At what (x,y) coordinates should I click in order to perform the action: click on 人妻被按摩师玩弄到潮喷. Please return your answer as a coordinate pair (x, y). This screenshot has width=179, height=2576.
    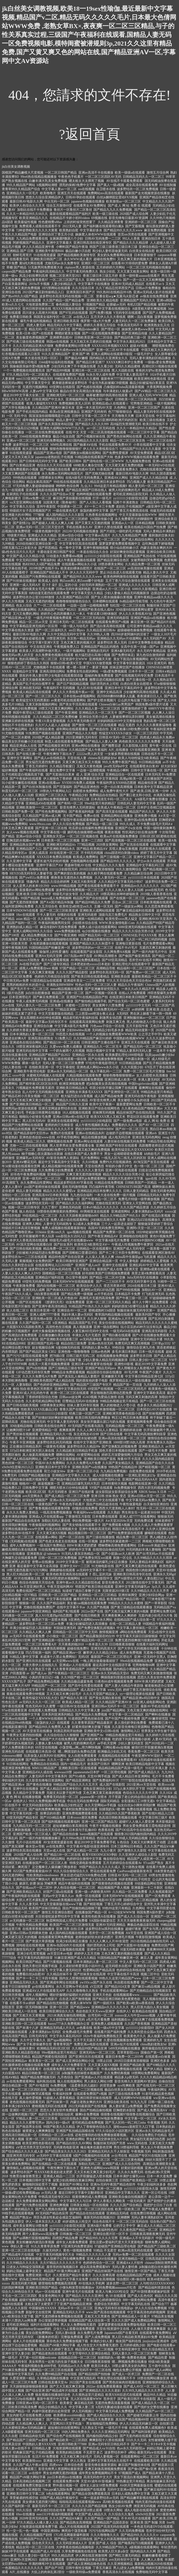
    Looking at the image, I should click on (126, 716).